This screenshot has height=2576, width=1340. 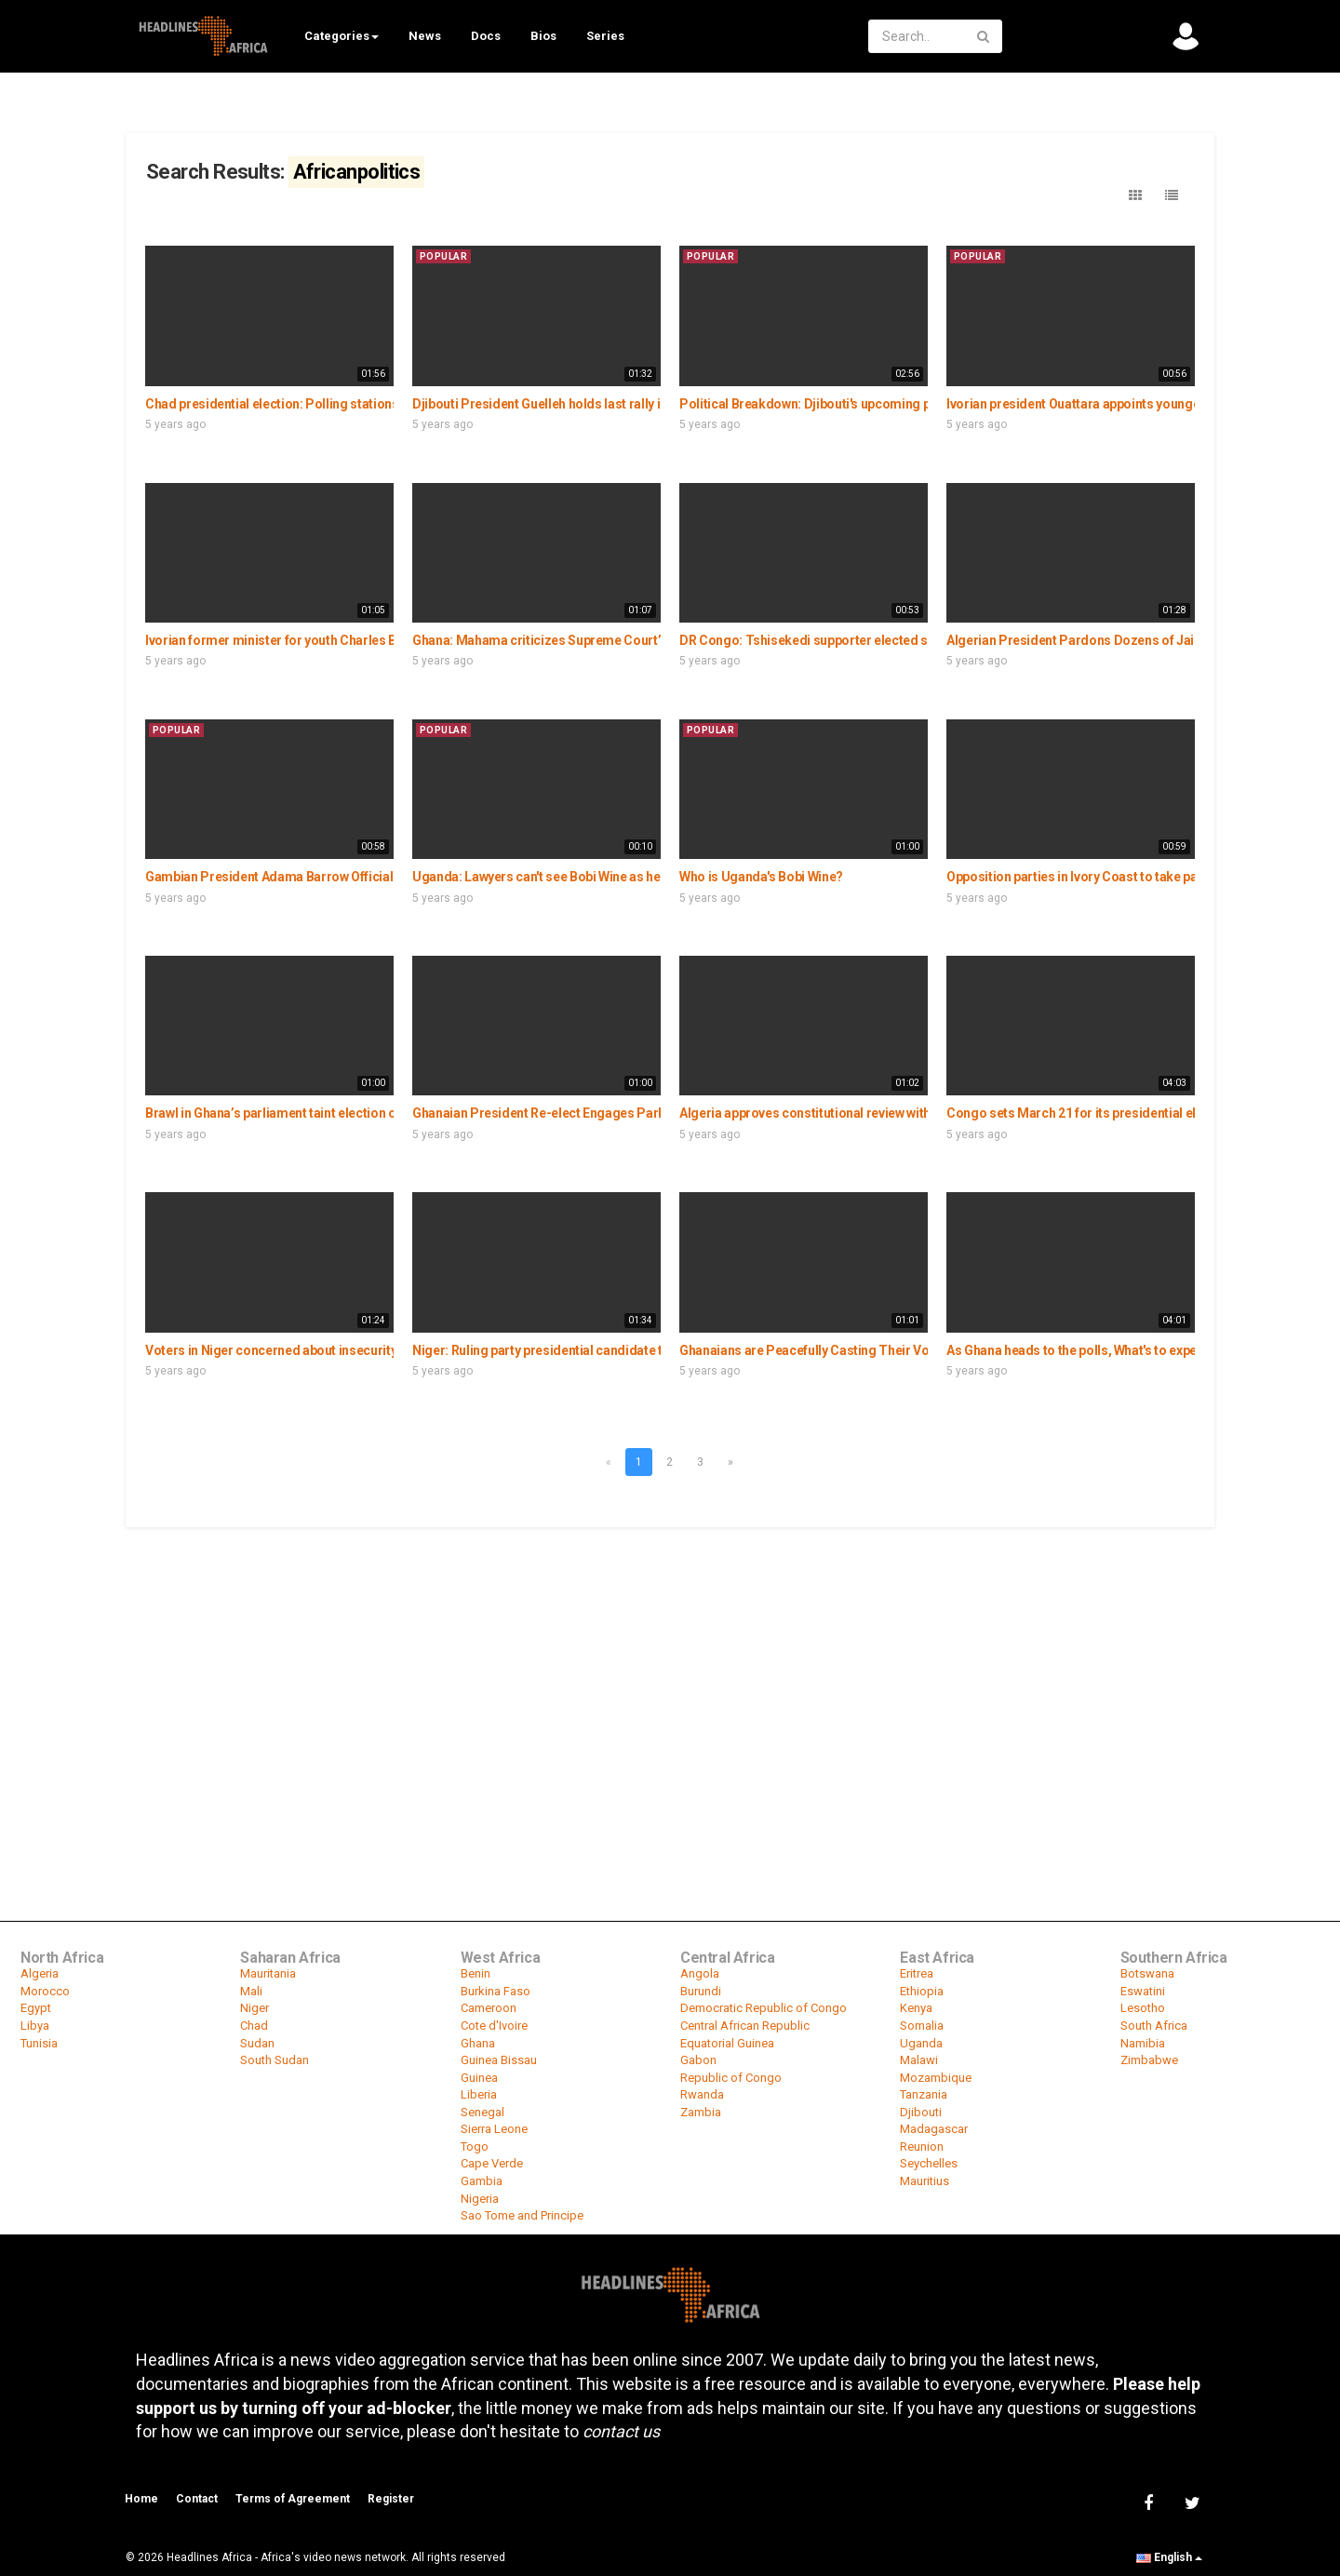 What do you see at coordinates (922, 1991) in the screenshot?
I see `Ethiopia` at bounding box center [922, 1991].